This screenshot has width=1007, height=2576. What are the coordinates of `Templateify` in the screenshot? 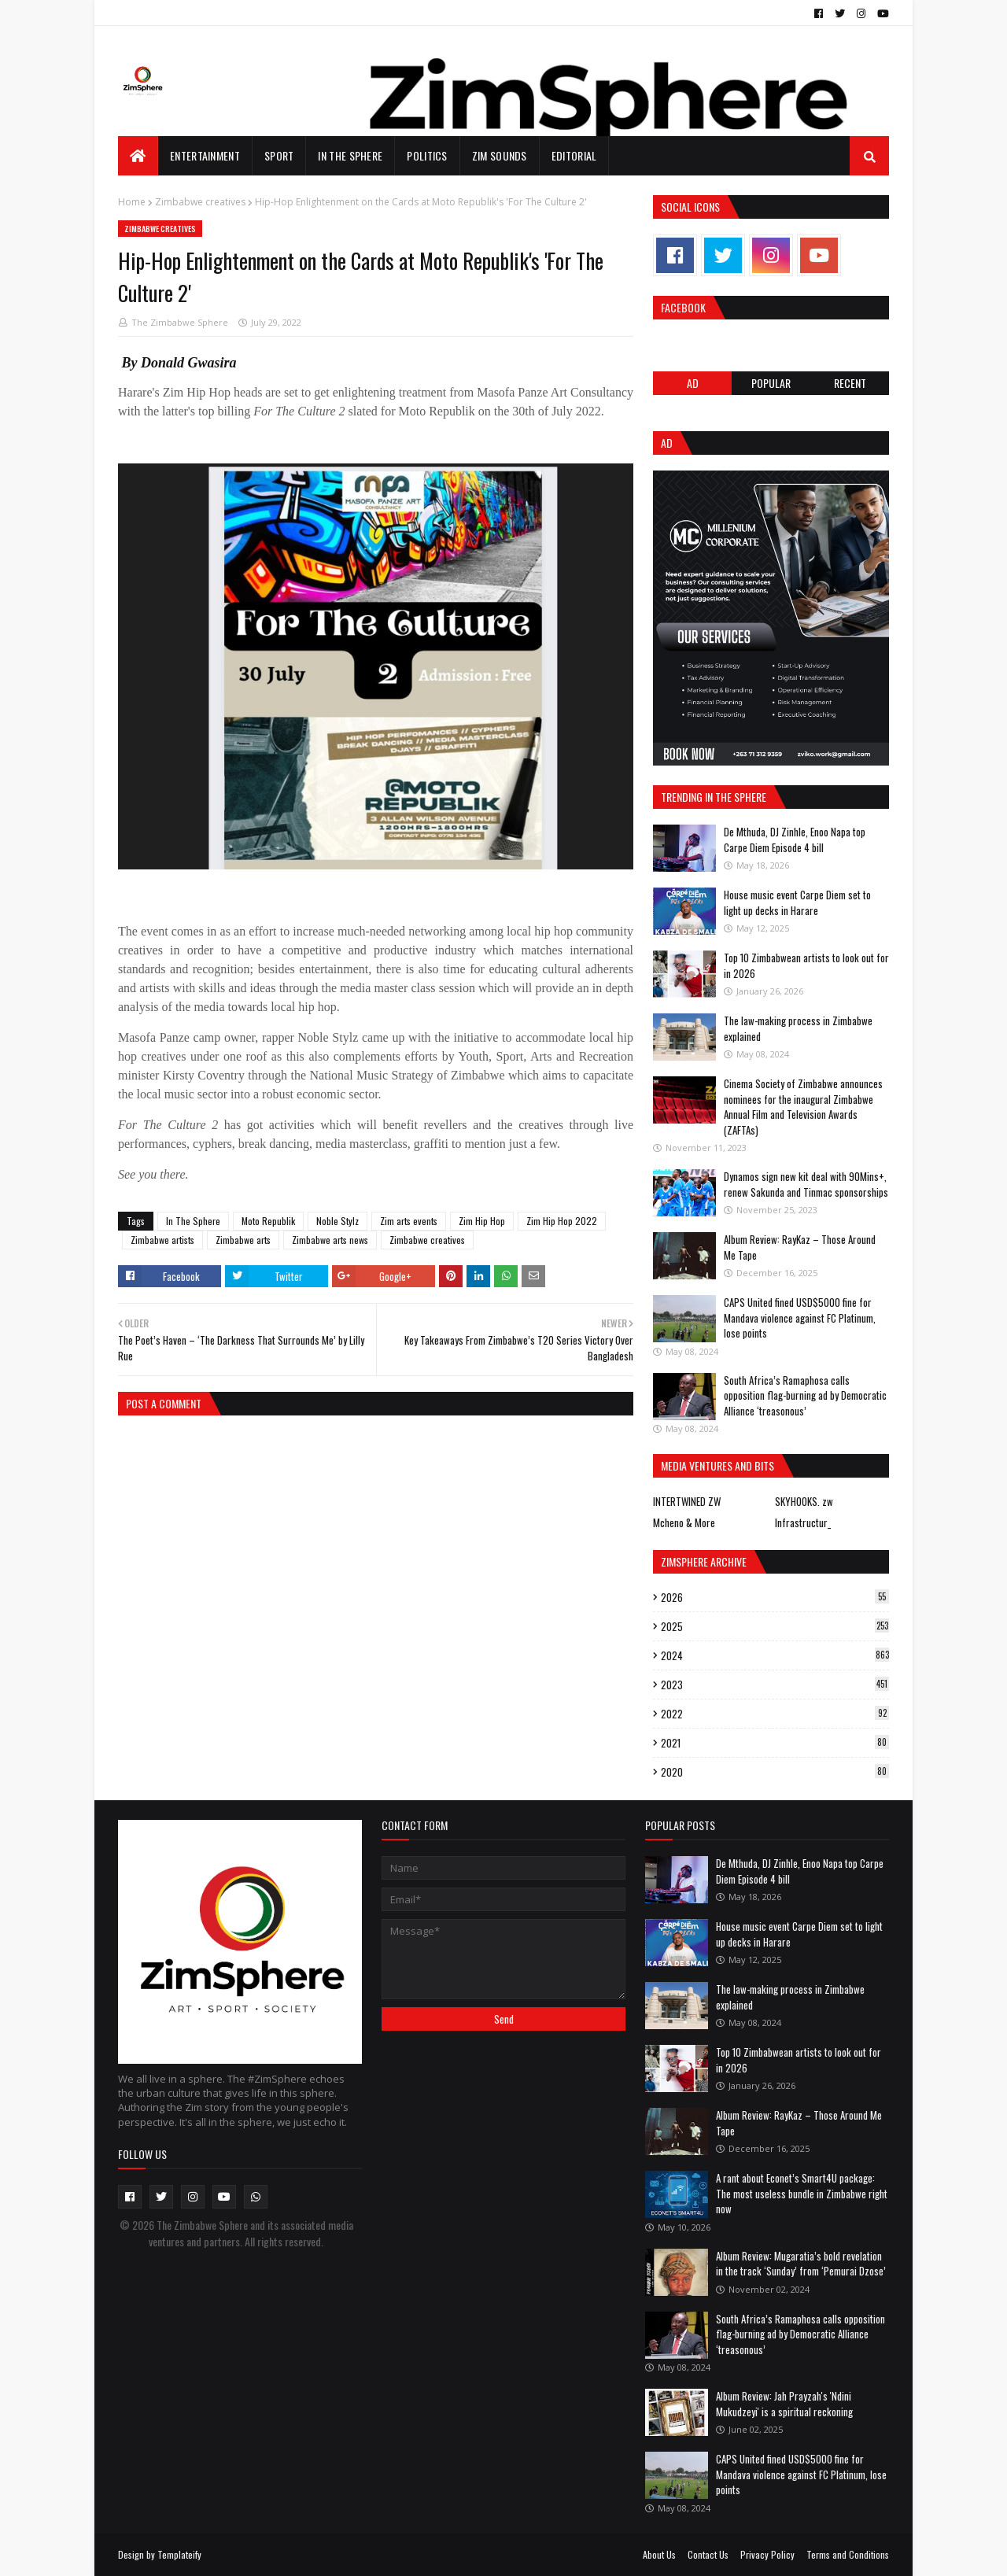 It's located at (179, 2554).